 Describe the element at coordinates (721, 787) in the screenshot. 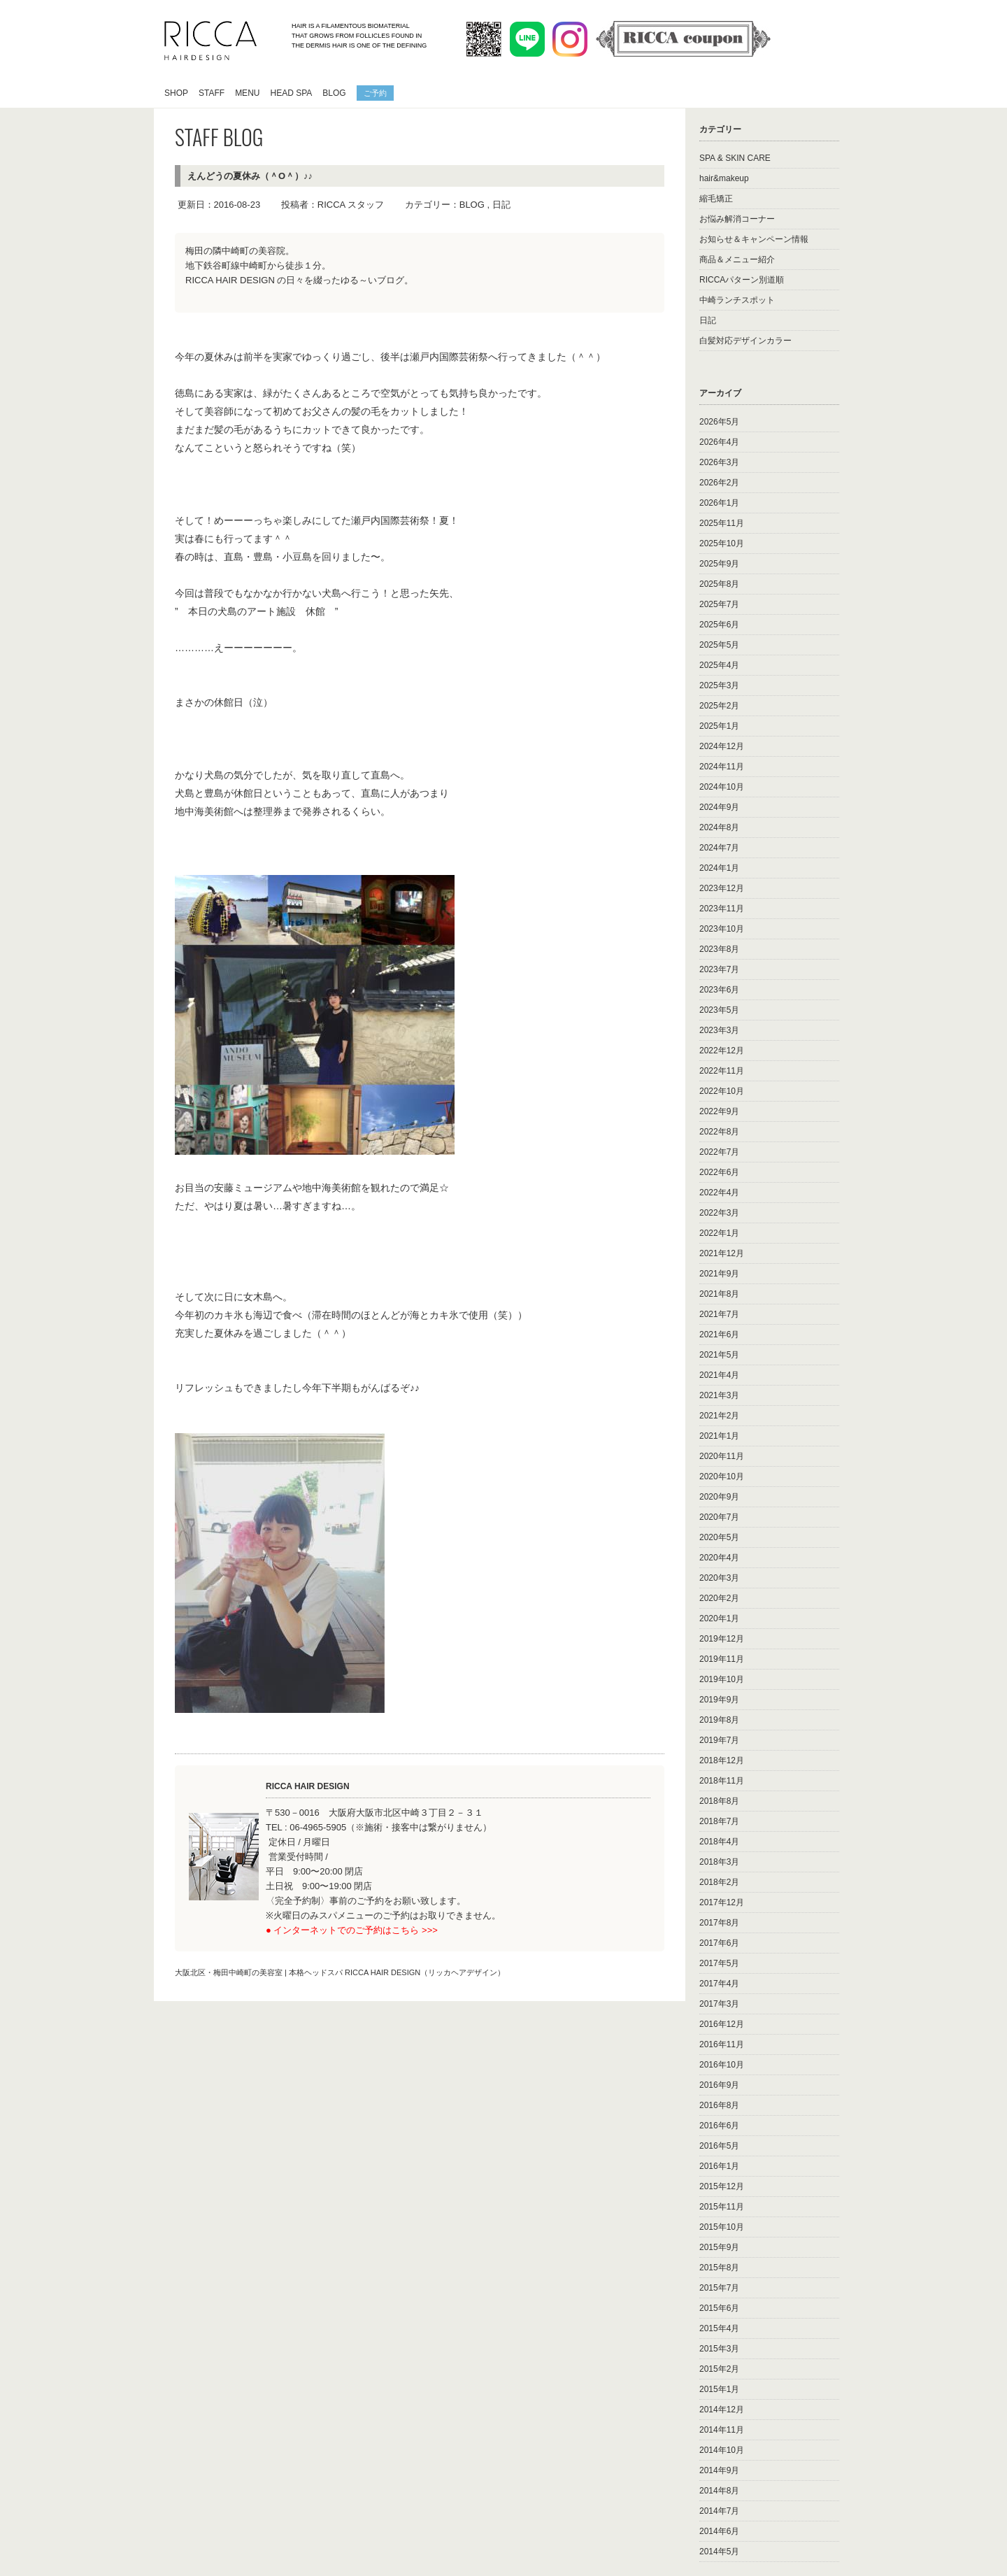

I see `2024年10月` at that location.